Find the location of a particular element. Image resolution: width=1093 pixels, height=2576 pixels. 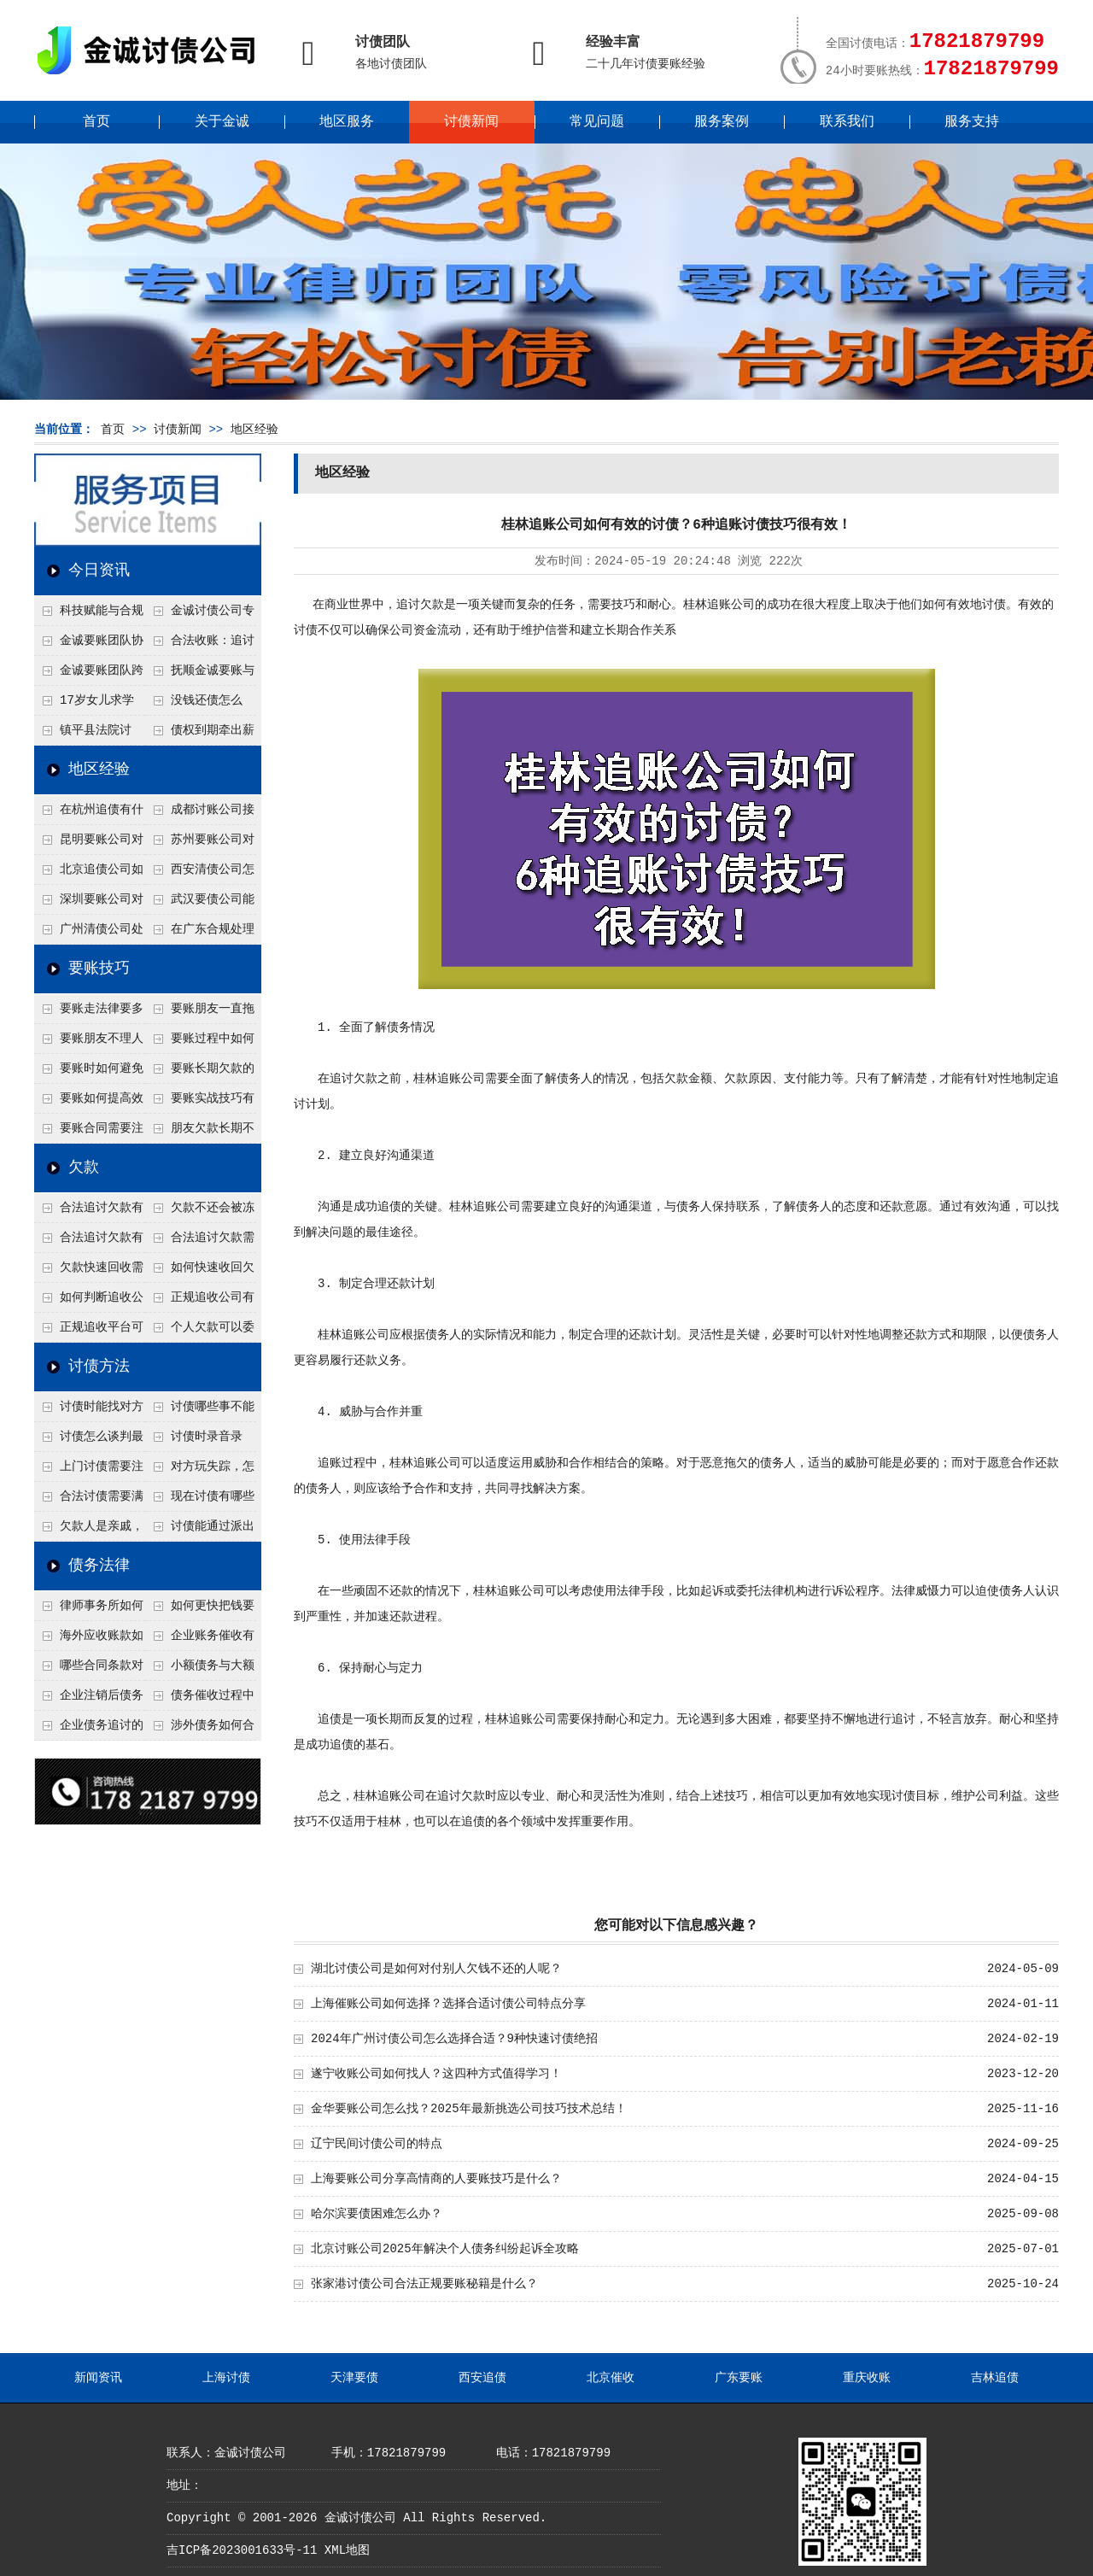

联系我们 is located at coordinates (847, 122).